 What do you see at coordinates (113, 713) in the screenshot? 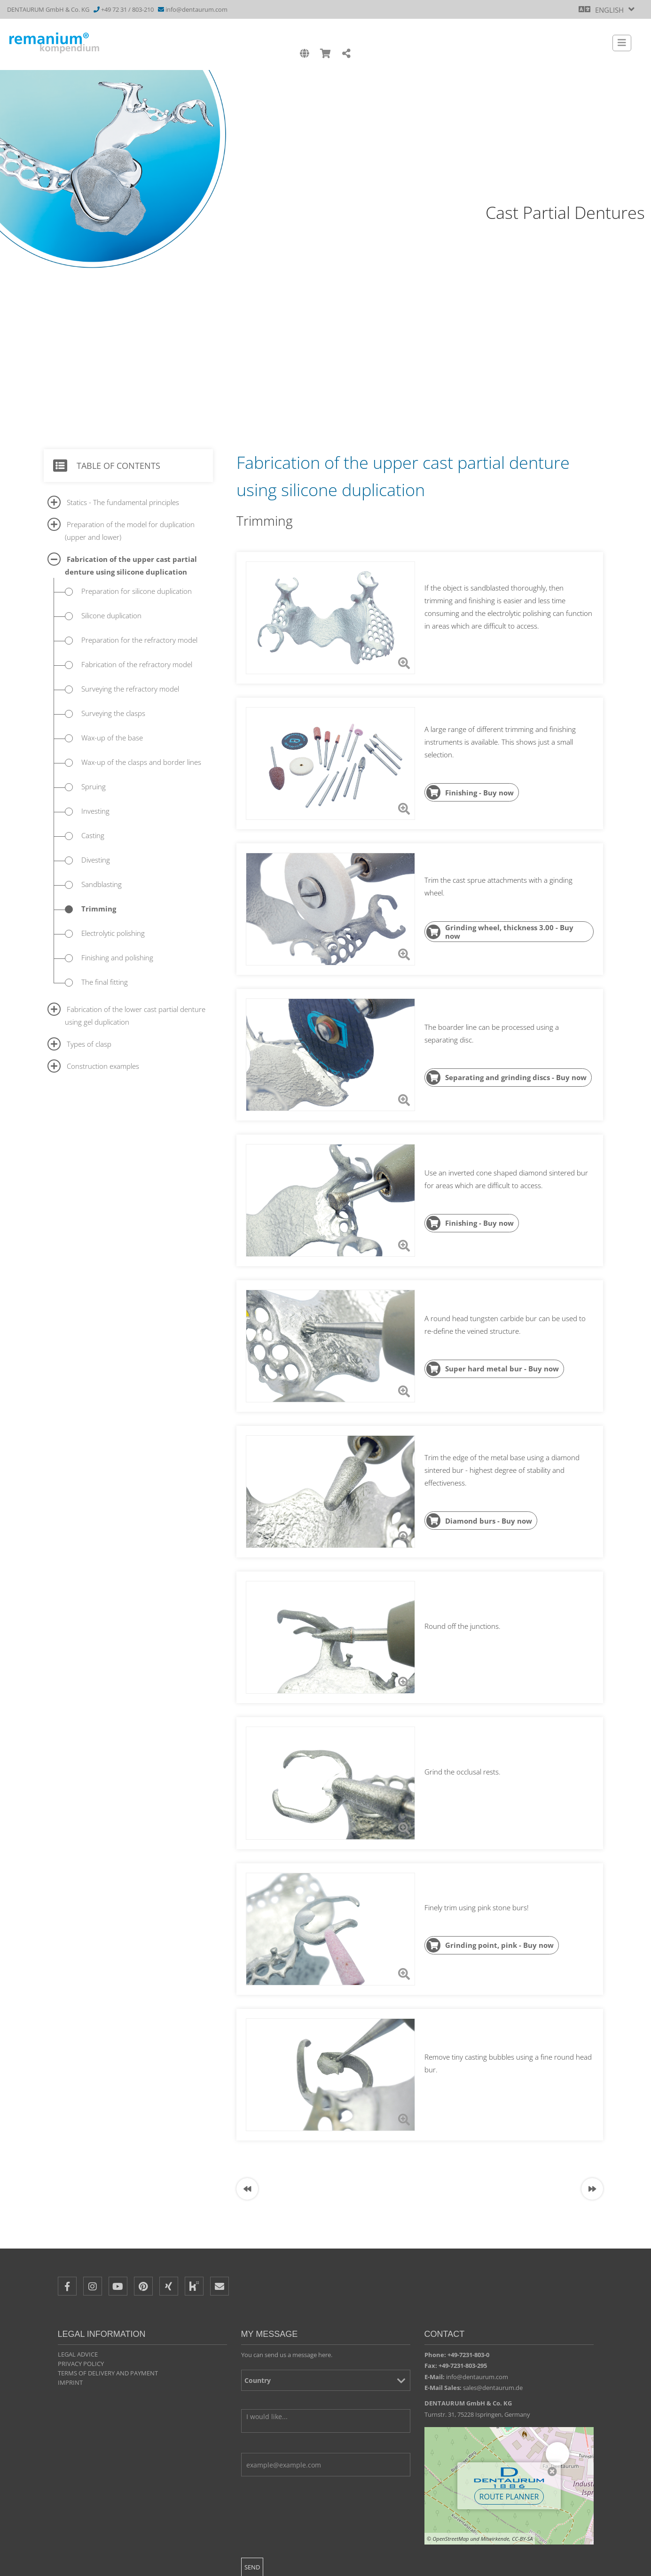
I see `Surveying the clasps` at bounding box center [113, 713].